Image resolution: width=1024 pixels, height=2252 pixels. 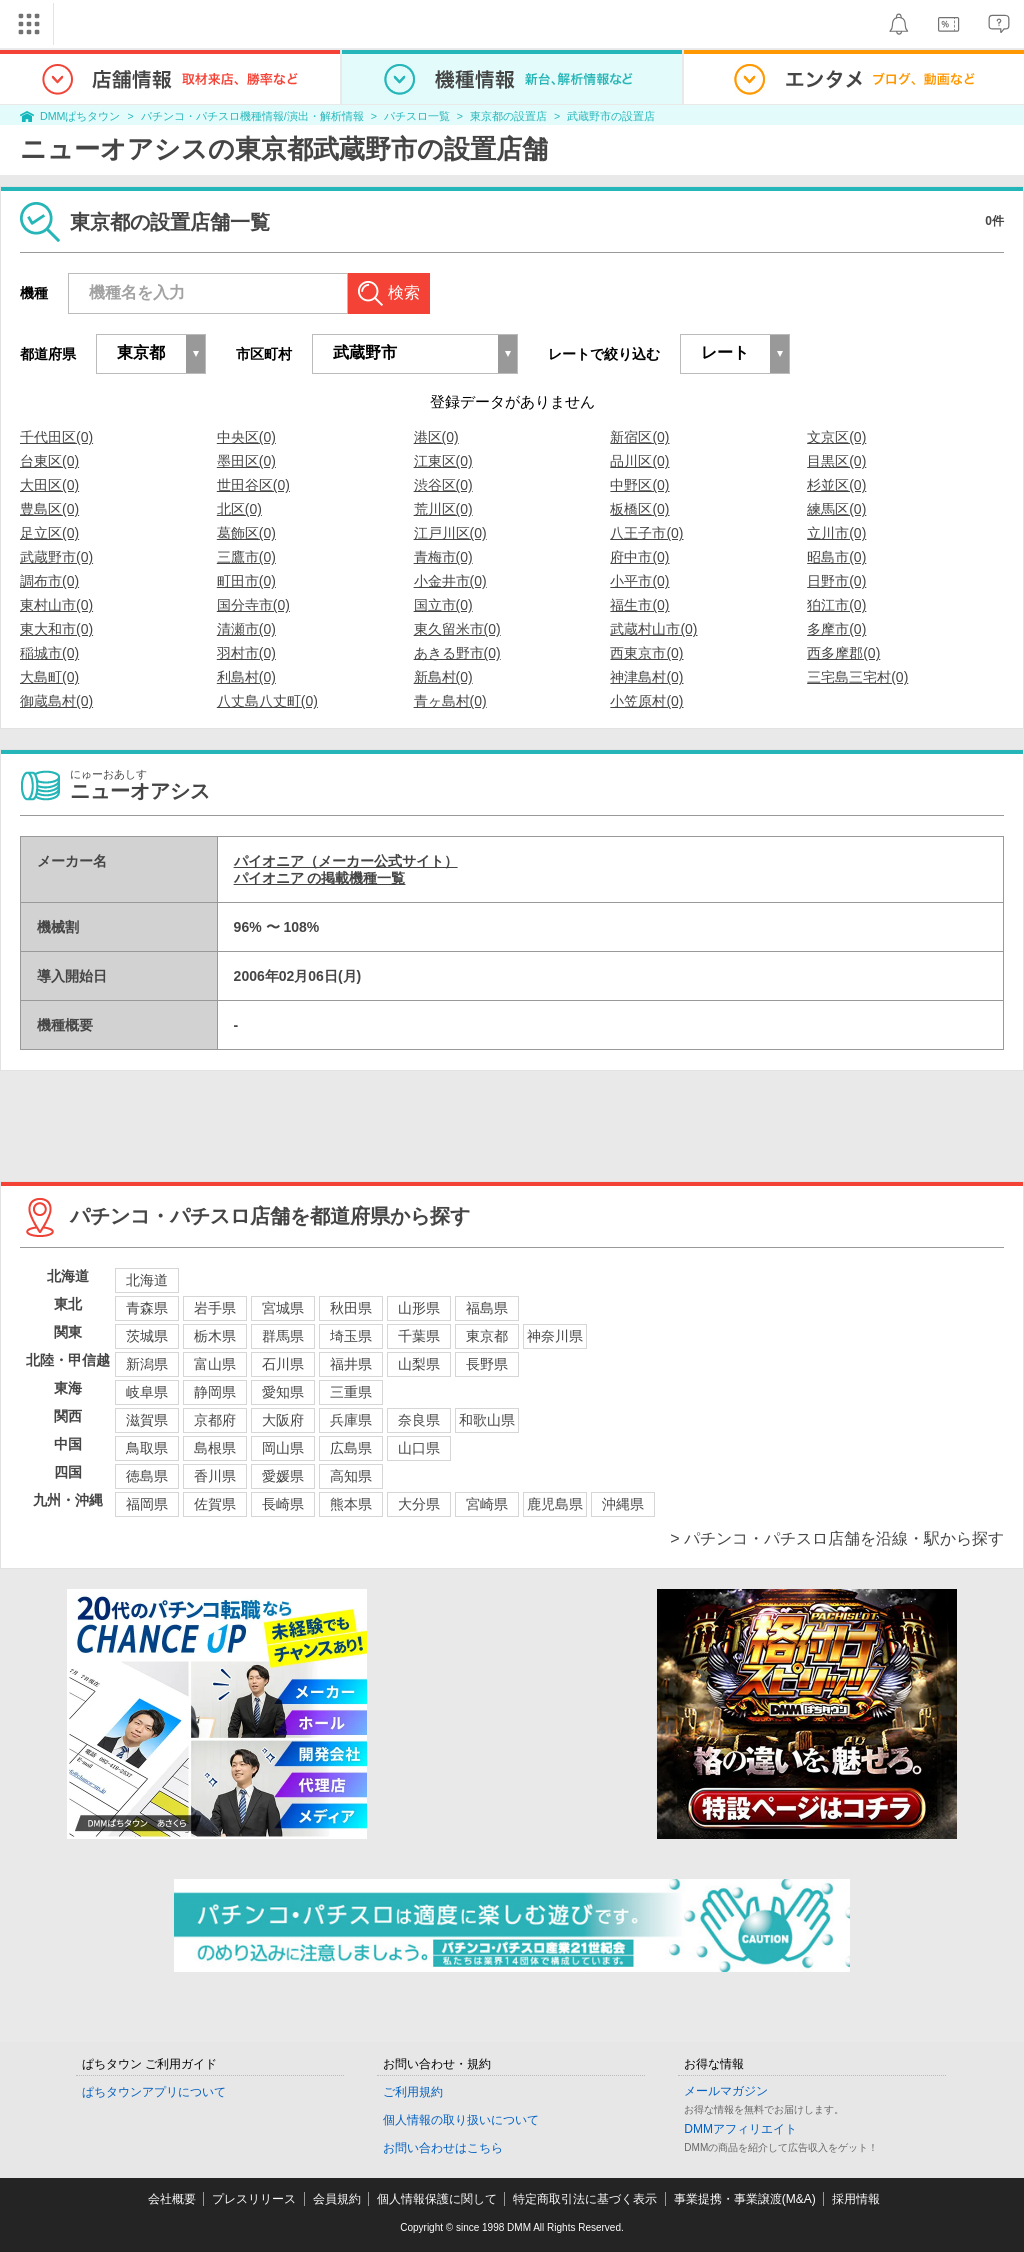 I want to click on 鳥取県, so click(x=147, y=1448).